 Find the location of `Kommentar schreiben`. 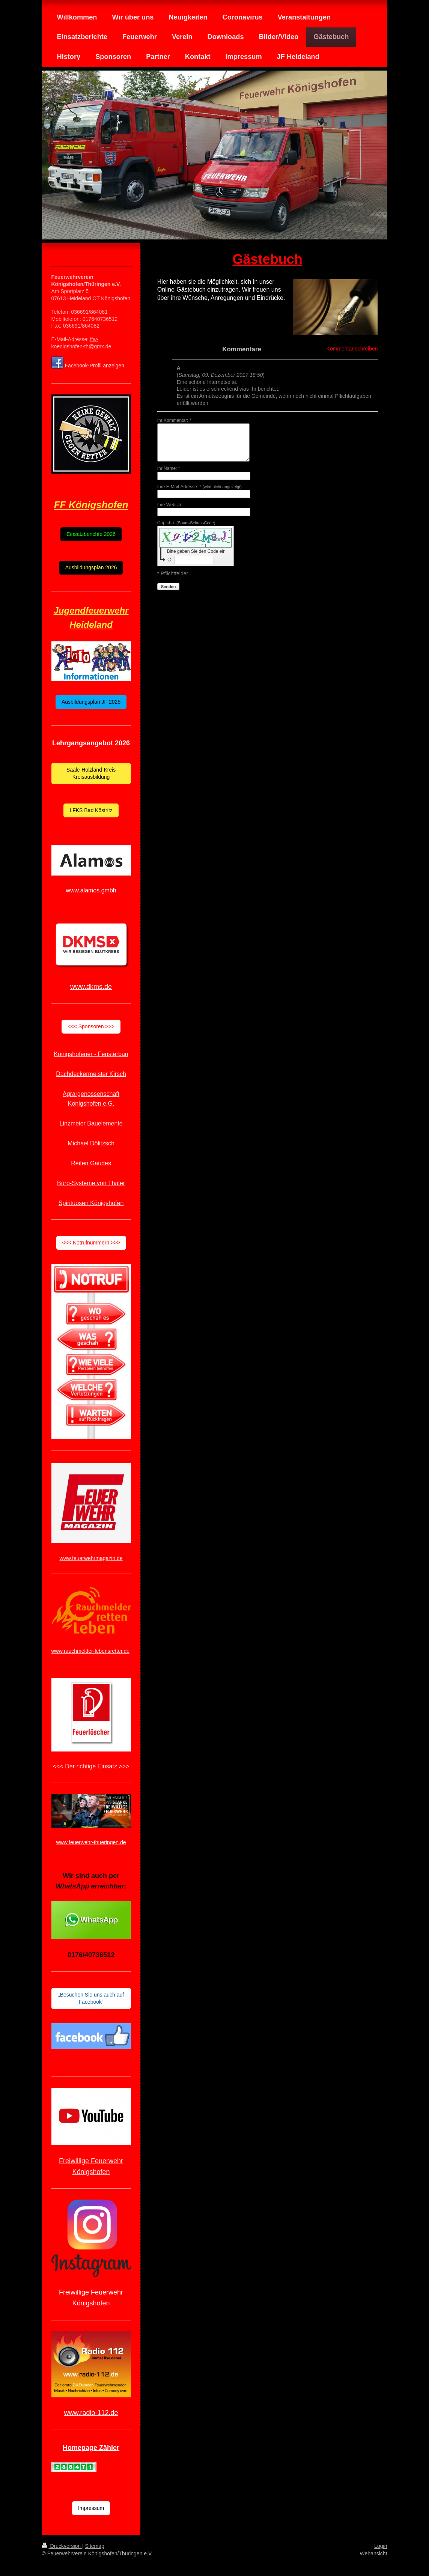

Kommentar schreiben is located at coordinates (352, 349).